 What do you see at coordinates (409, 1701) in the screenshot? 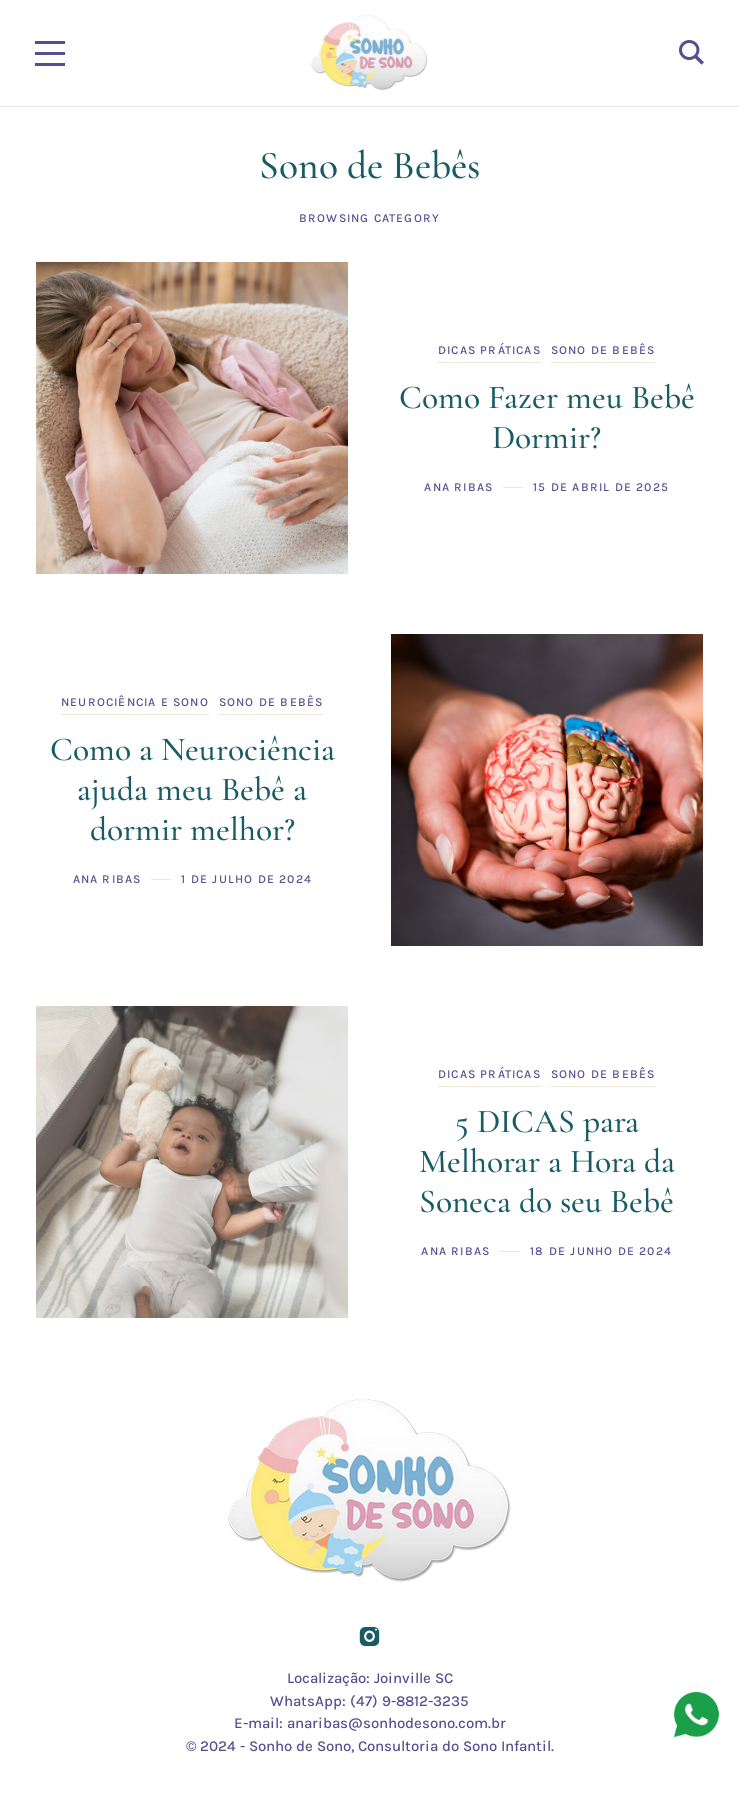
I see `(47) 9-8812-3235` at bounding box center [409, 1701].